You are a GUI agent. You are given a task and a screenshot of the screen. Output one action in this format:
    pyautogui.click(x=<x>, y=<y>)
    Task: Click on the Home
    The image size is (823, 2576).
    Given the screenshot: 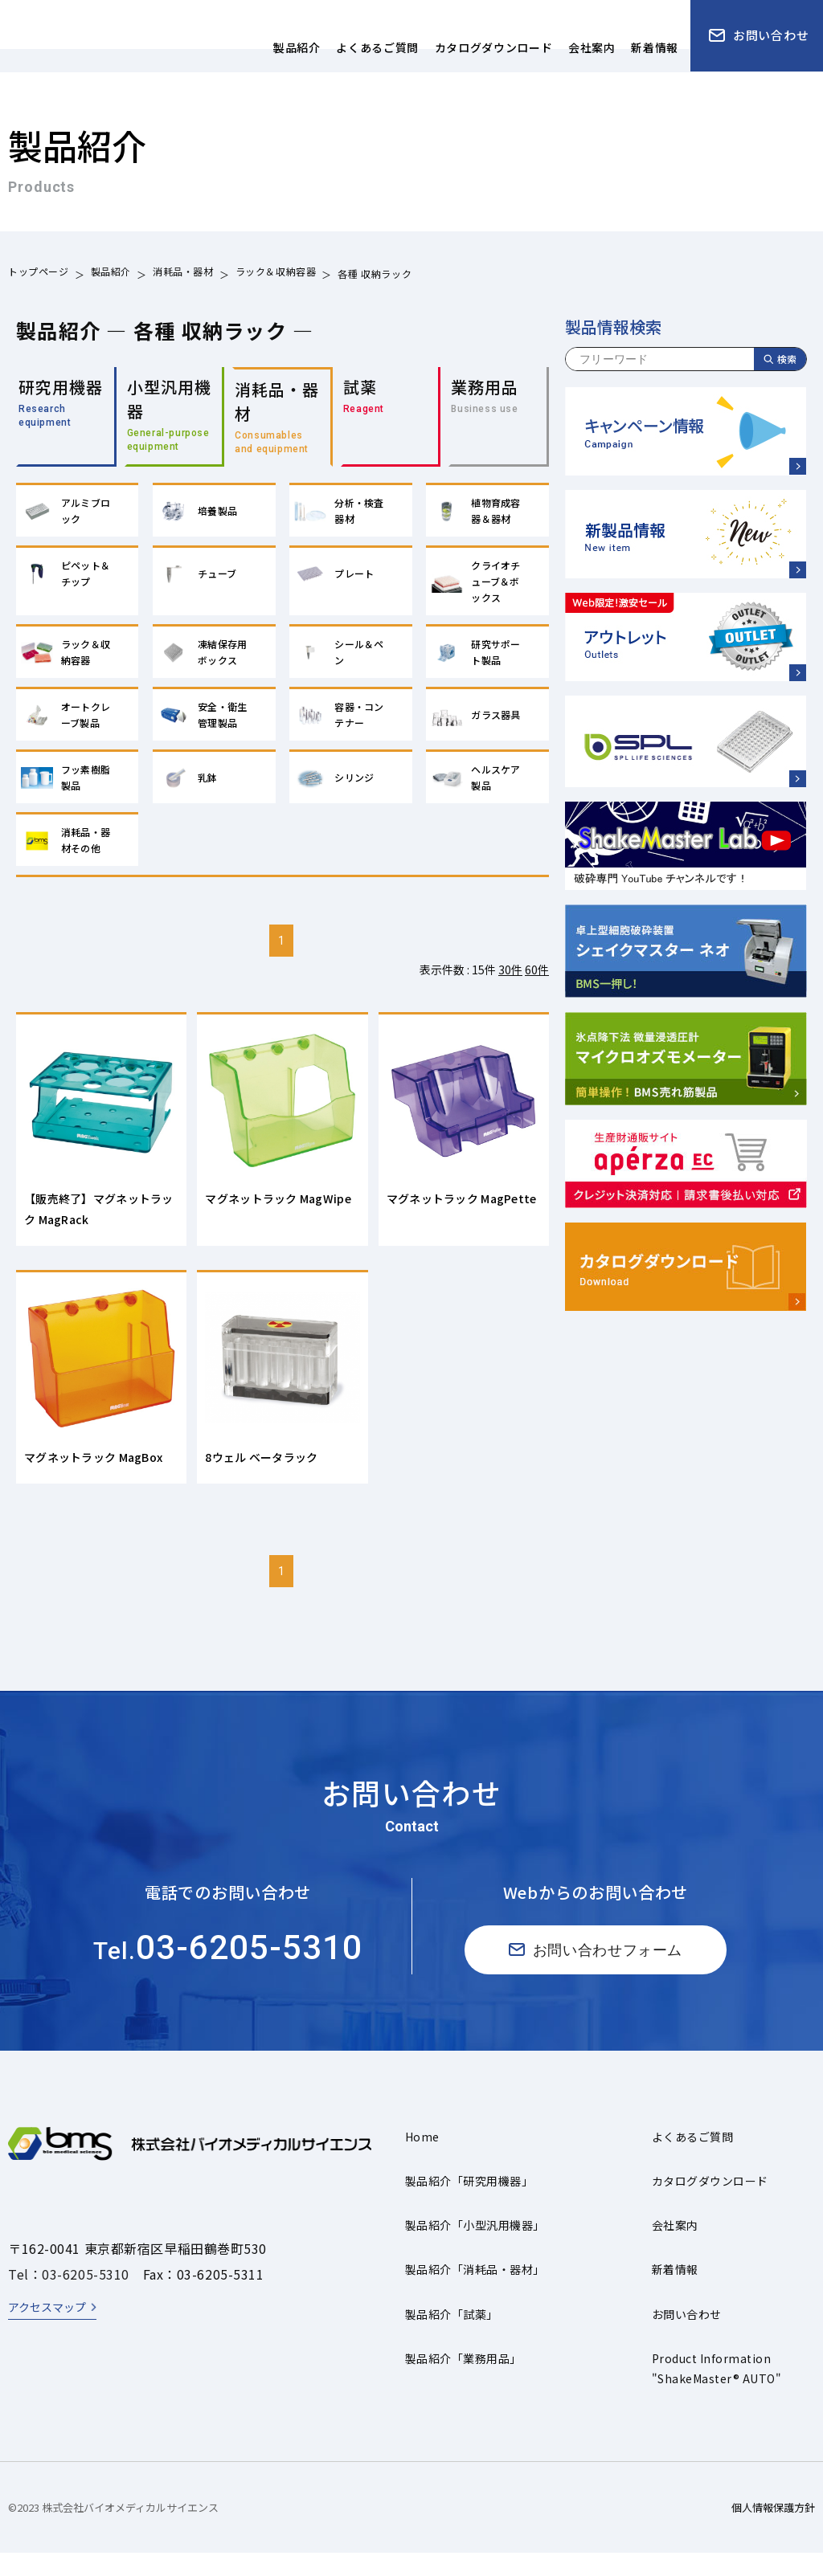 What is the action you would take?
    pyautogui.click(x=422, y=2159)
    